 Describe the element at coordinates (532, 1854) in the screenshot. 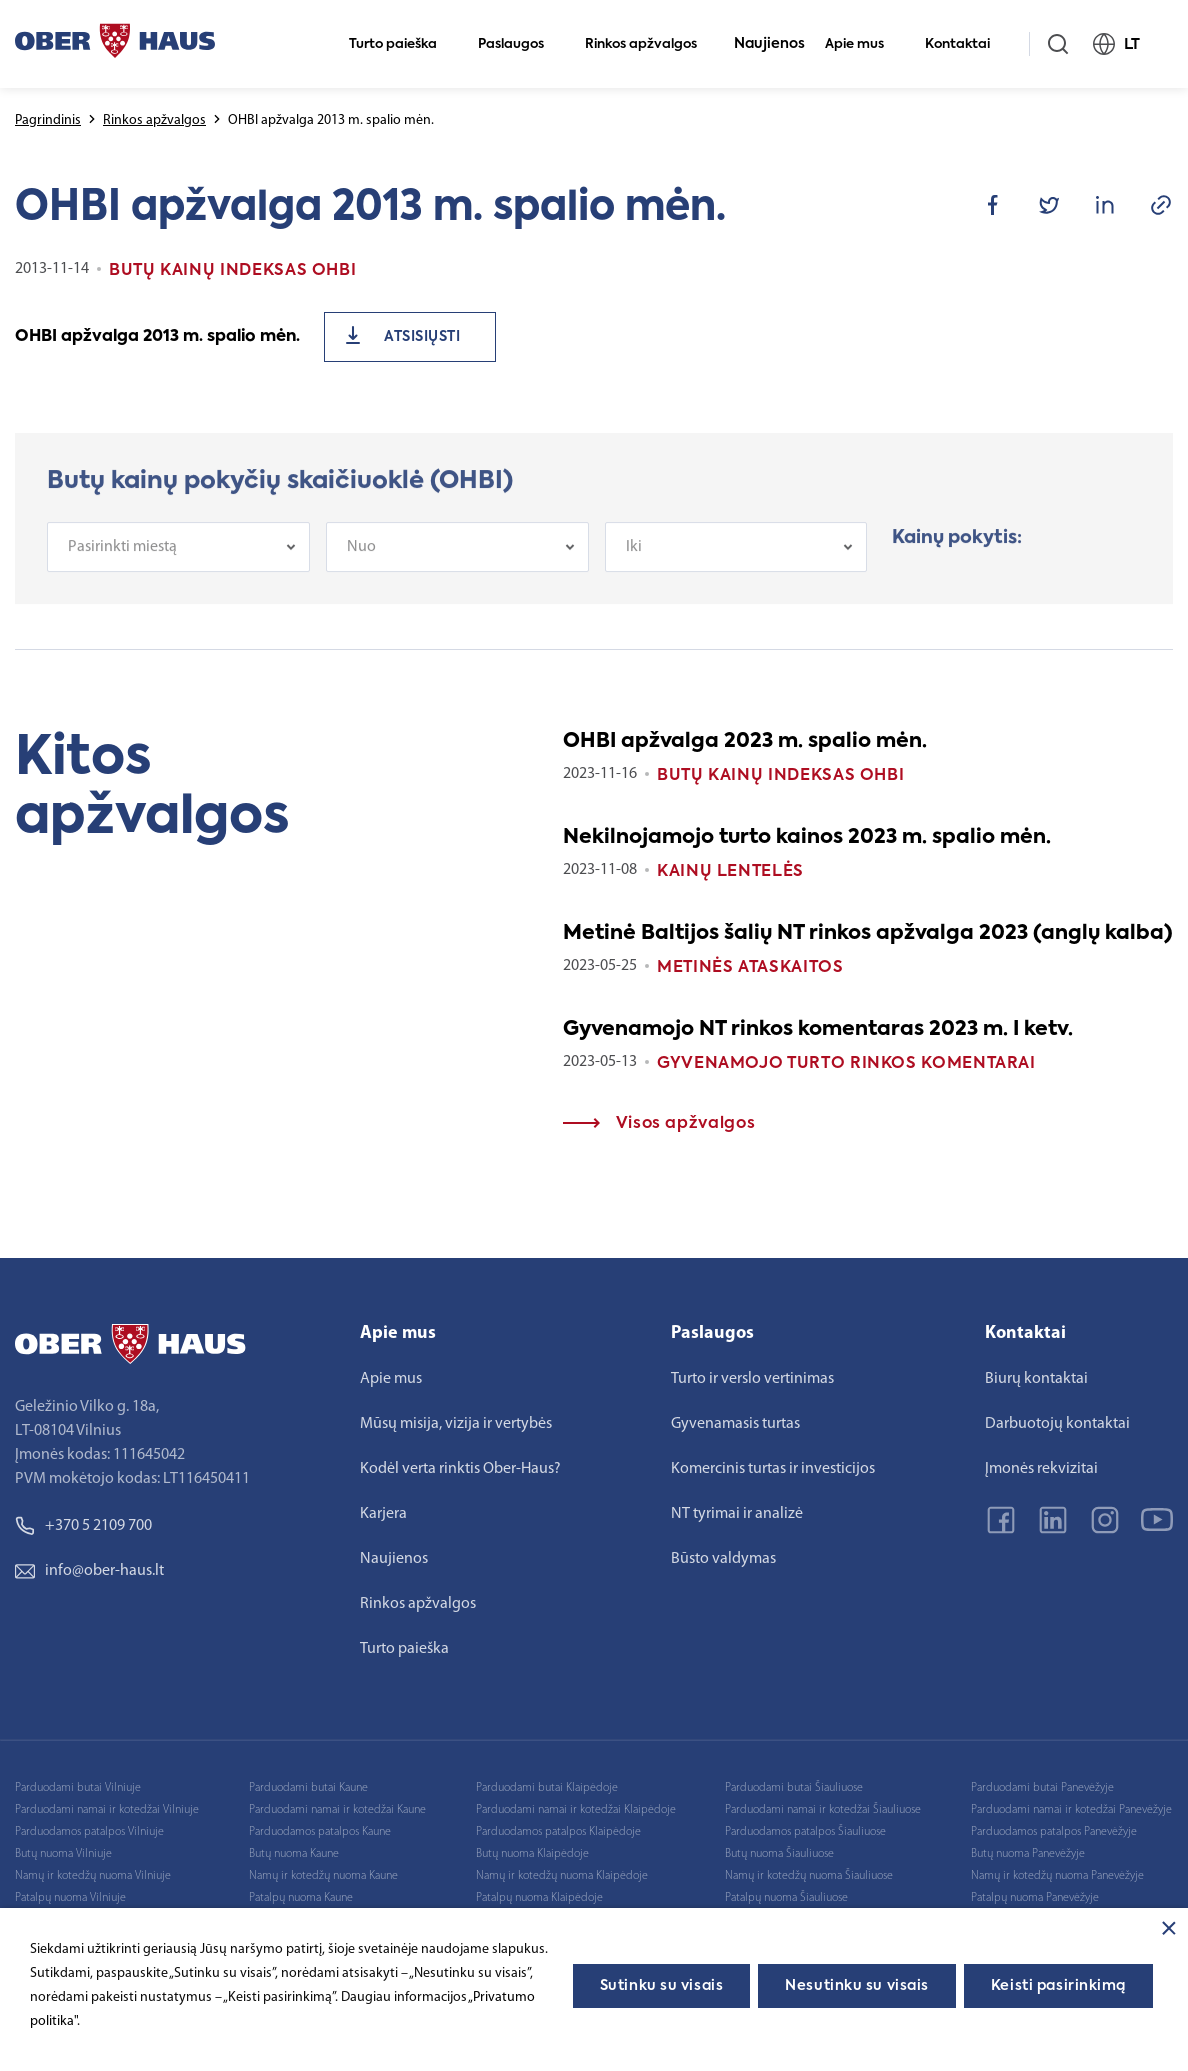

I see `Butų nuoma Klaipėdoje` at that location.